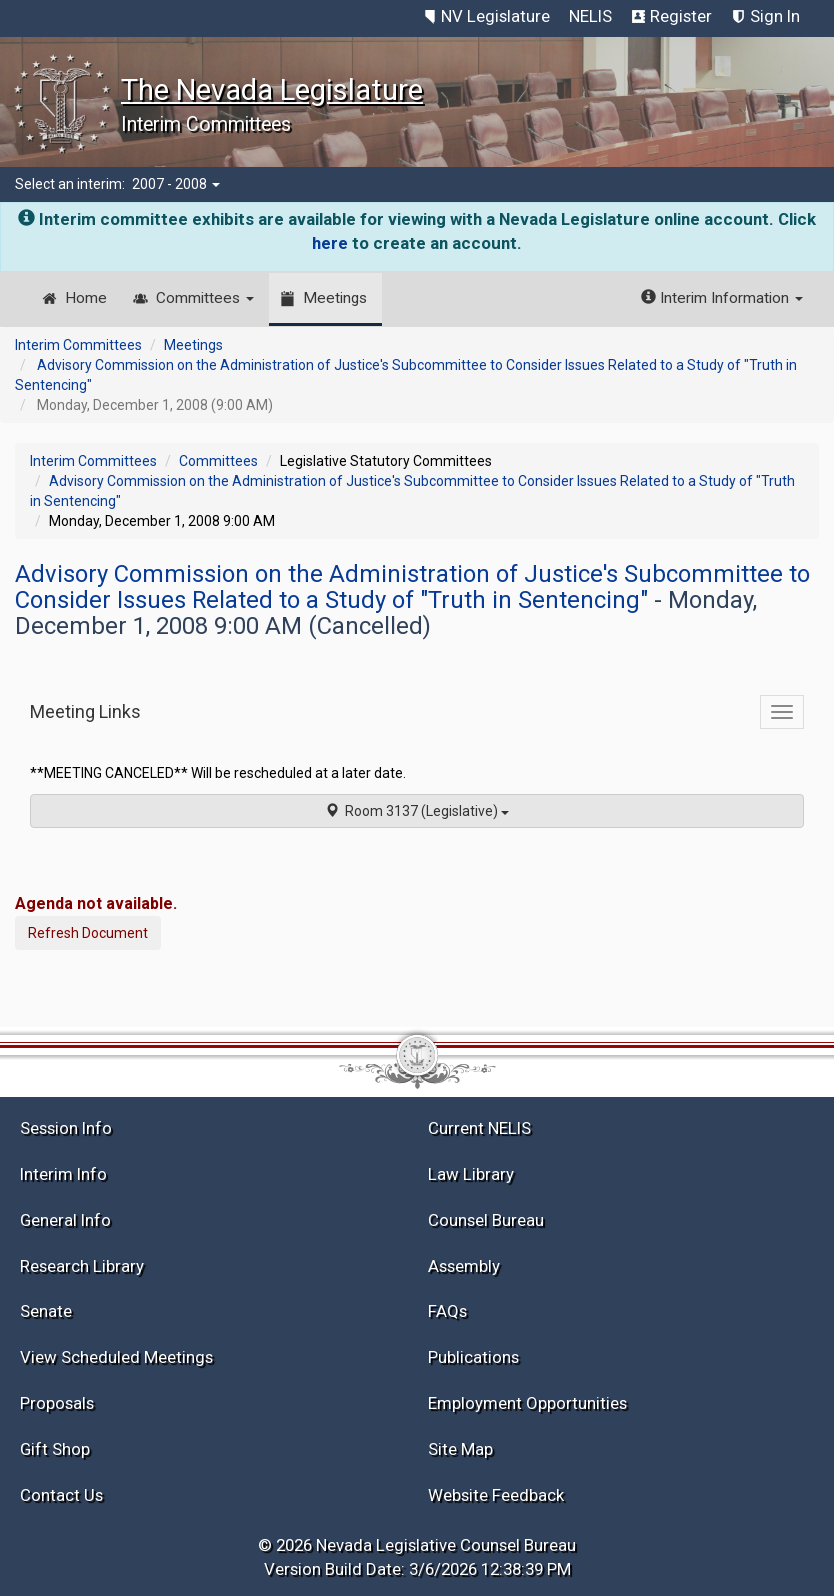 The image size is (834, 1596). I want to click on Home, so click(86, 298).